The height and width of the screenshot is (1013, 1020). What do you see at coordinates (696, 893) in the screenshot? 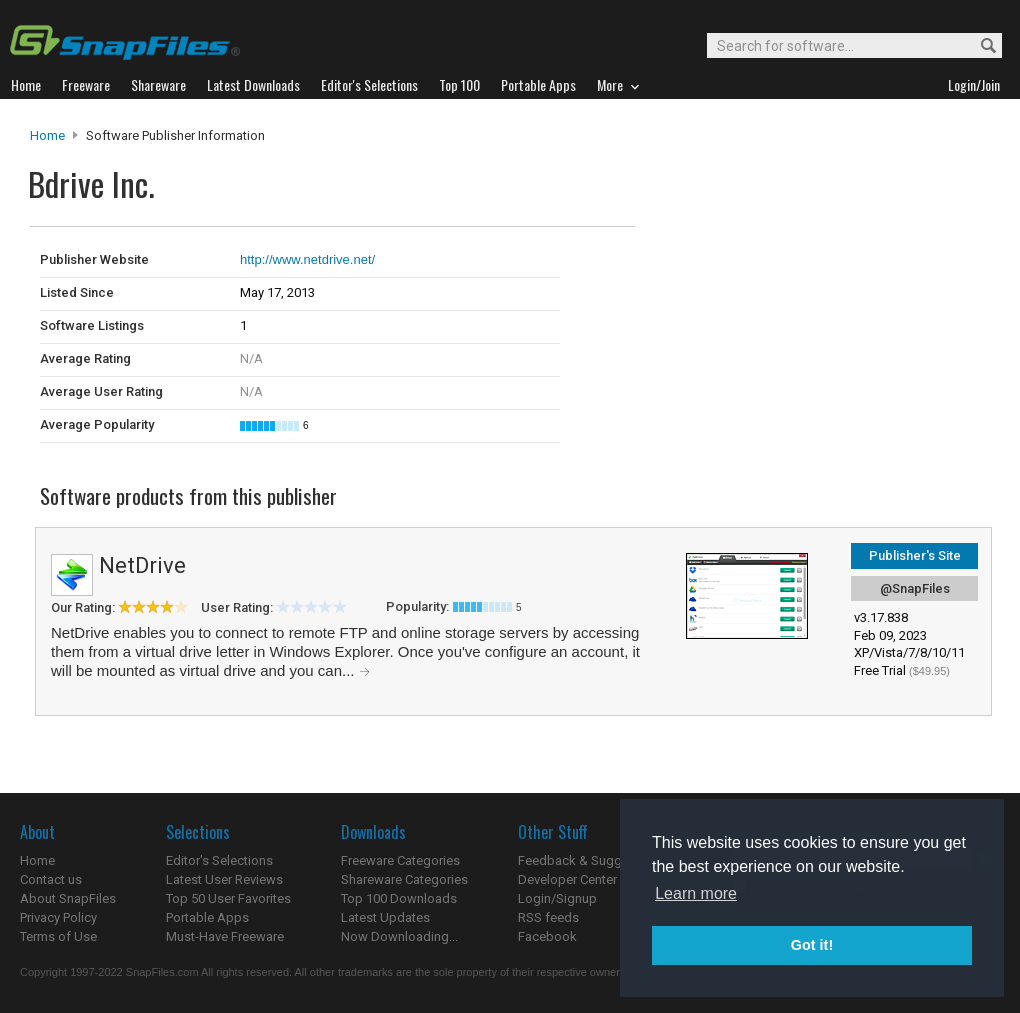
I see `Learn more [button]` at bounding box center [696, 893].